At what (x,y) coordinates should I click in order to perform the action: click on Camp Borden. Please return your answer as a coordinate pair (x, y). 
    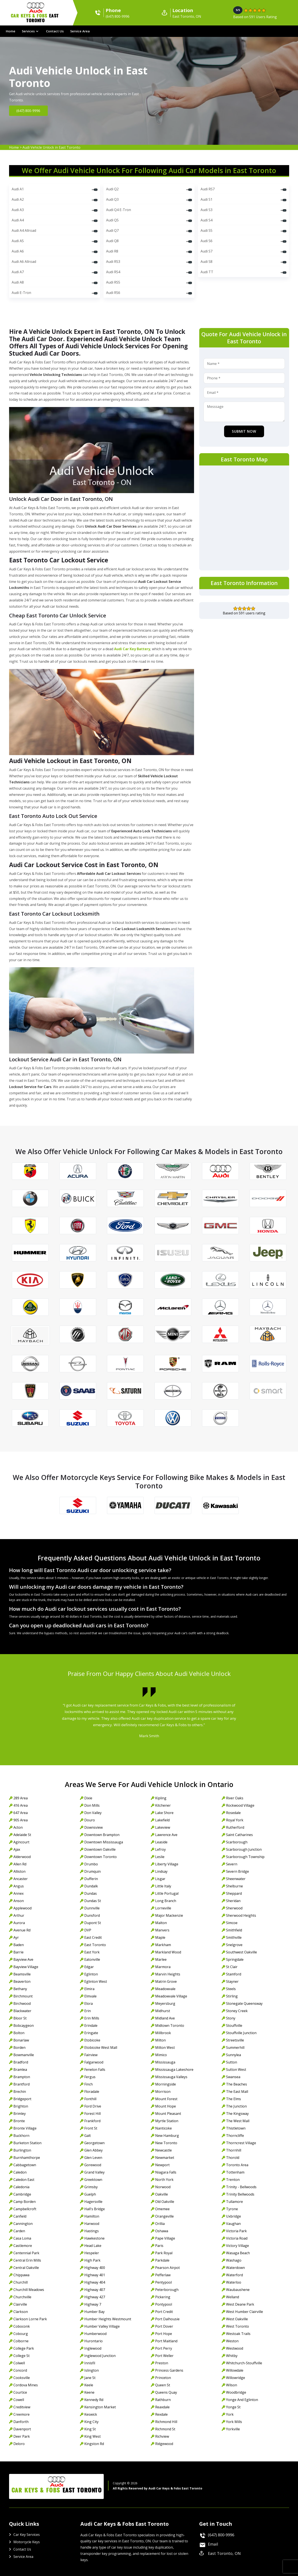
    Looking at the image, I should click on (24, 2201).